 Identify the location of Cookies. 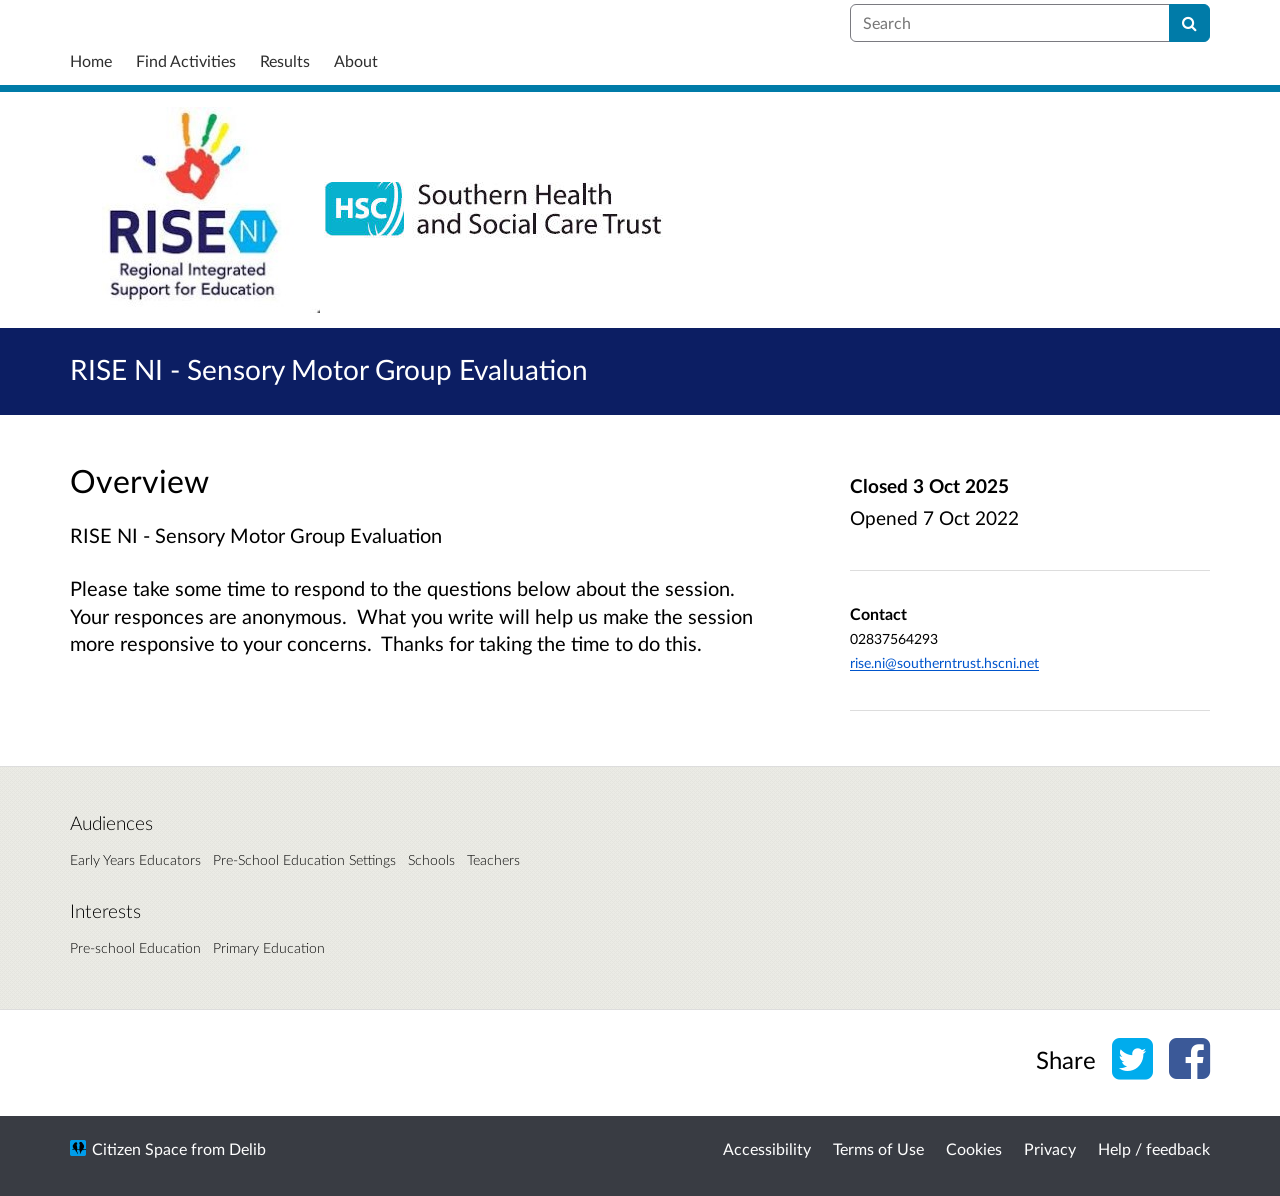
(974, 1148).